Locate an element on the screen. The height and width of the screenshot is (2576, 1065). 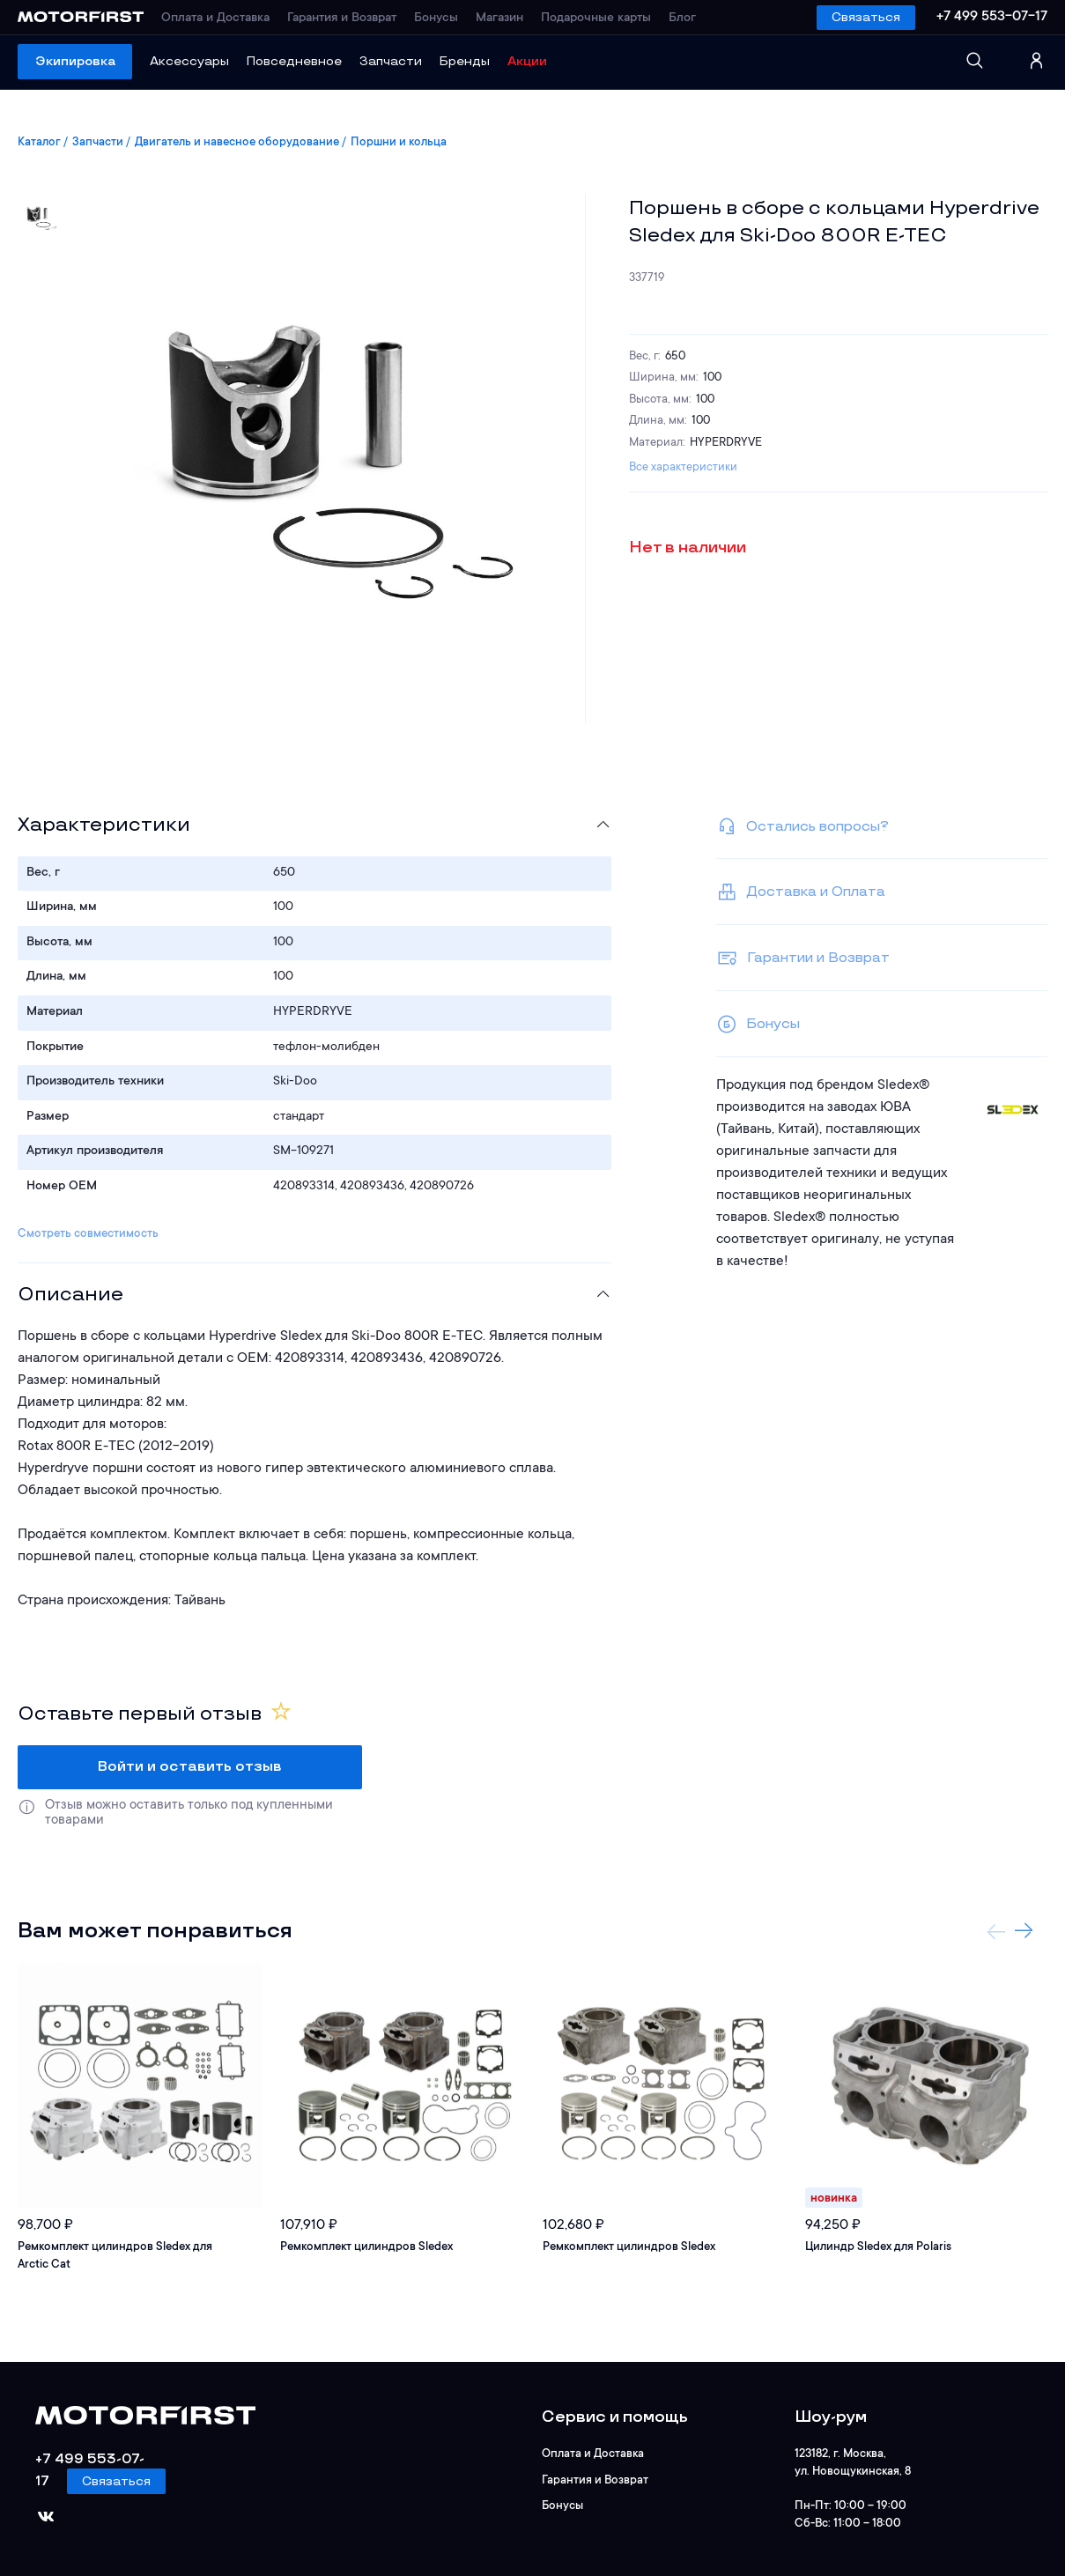
+7 499 553-07-17 is located at coordinates (991, 17).